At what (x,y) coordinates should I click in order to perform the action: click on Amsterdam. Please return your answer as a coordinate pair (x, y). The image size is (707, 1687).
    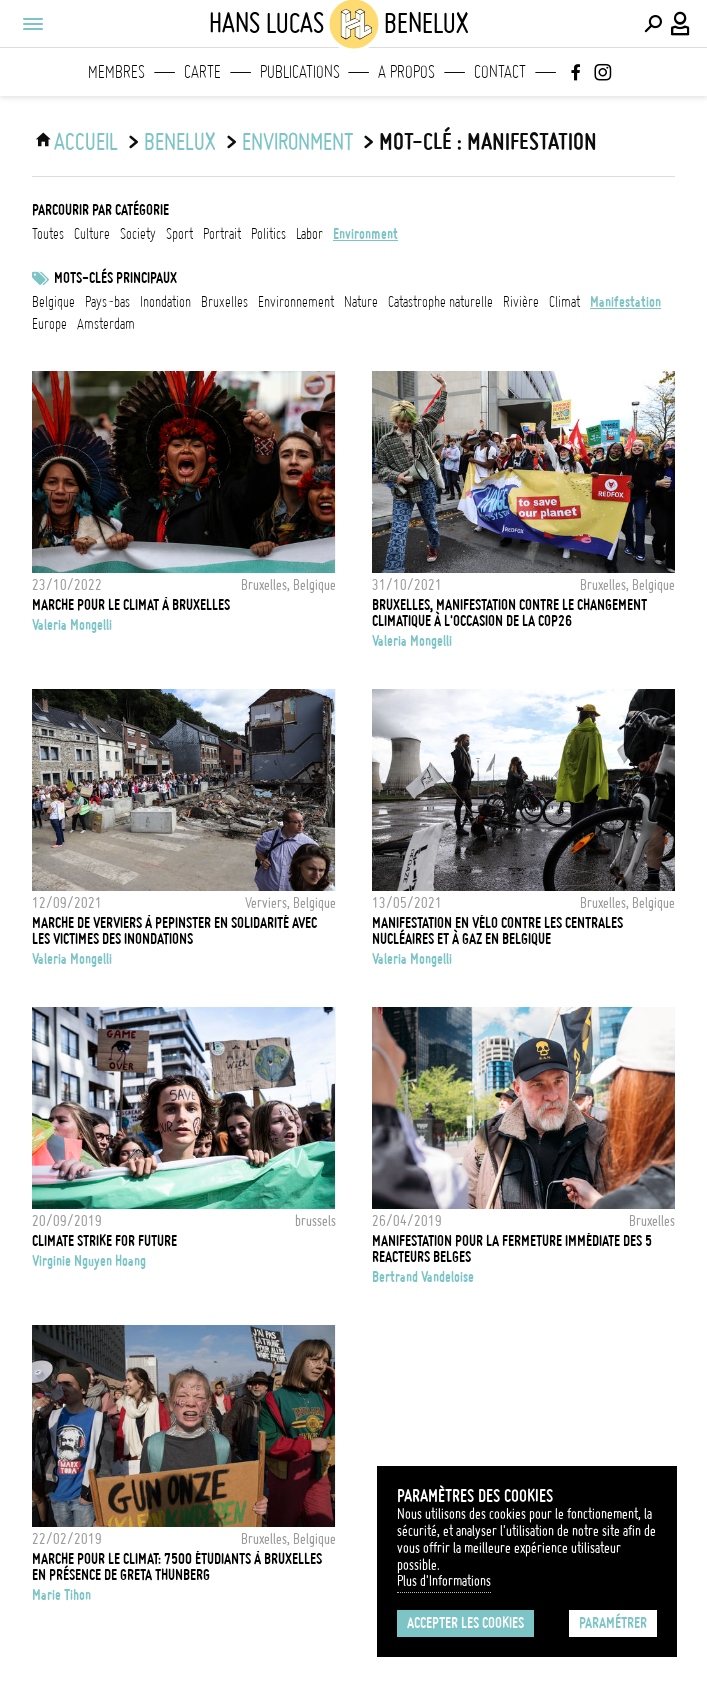
    Looking at the image, I should click on (106, 324).